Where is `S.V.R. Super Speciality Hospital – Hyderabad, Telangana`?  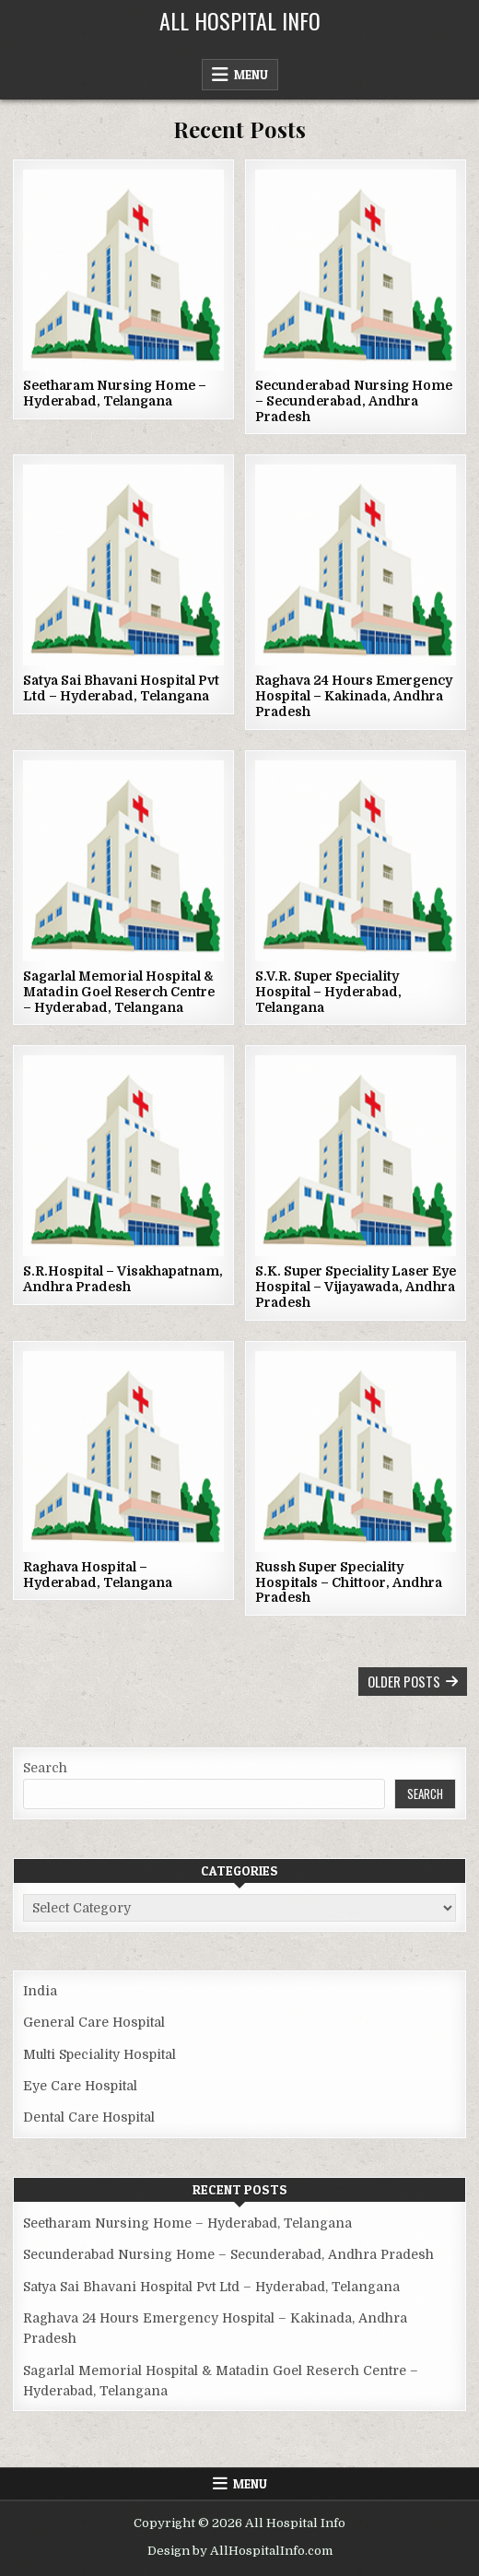 S.V.R. Super Speciality Hospital – Hyderabad, Telangana is located at coordinates (328, 992).